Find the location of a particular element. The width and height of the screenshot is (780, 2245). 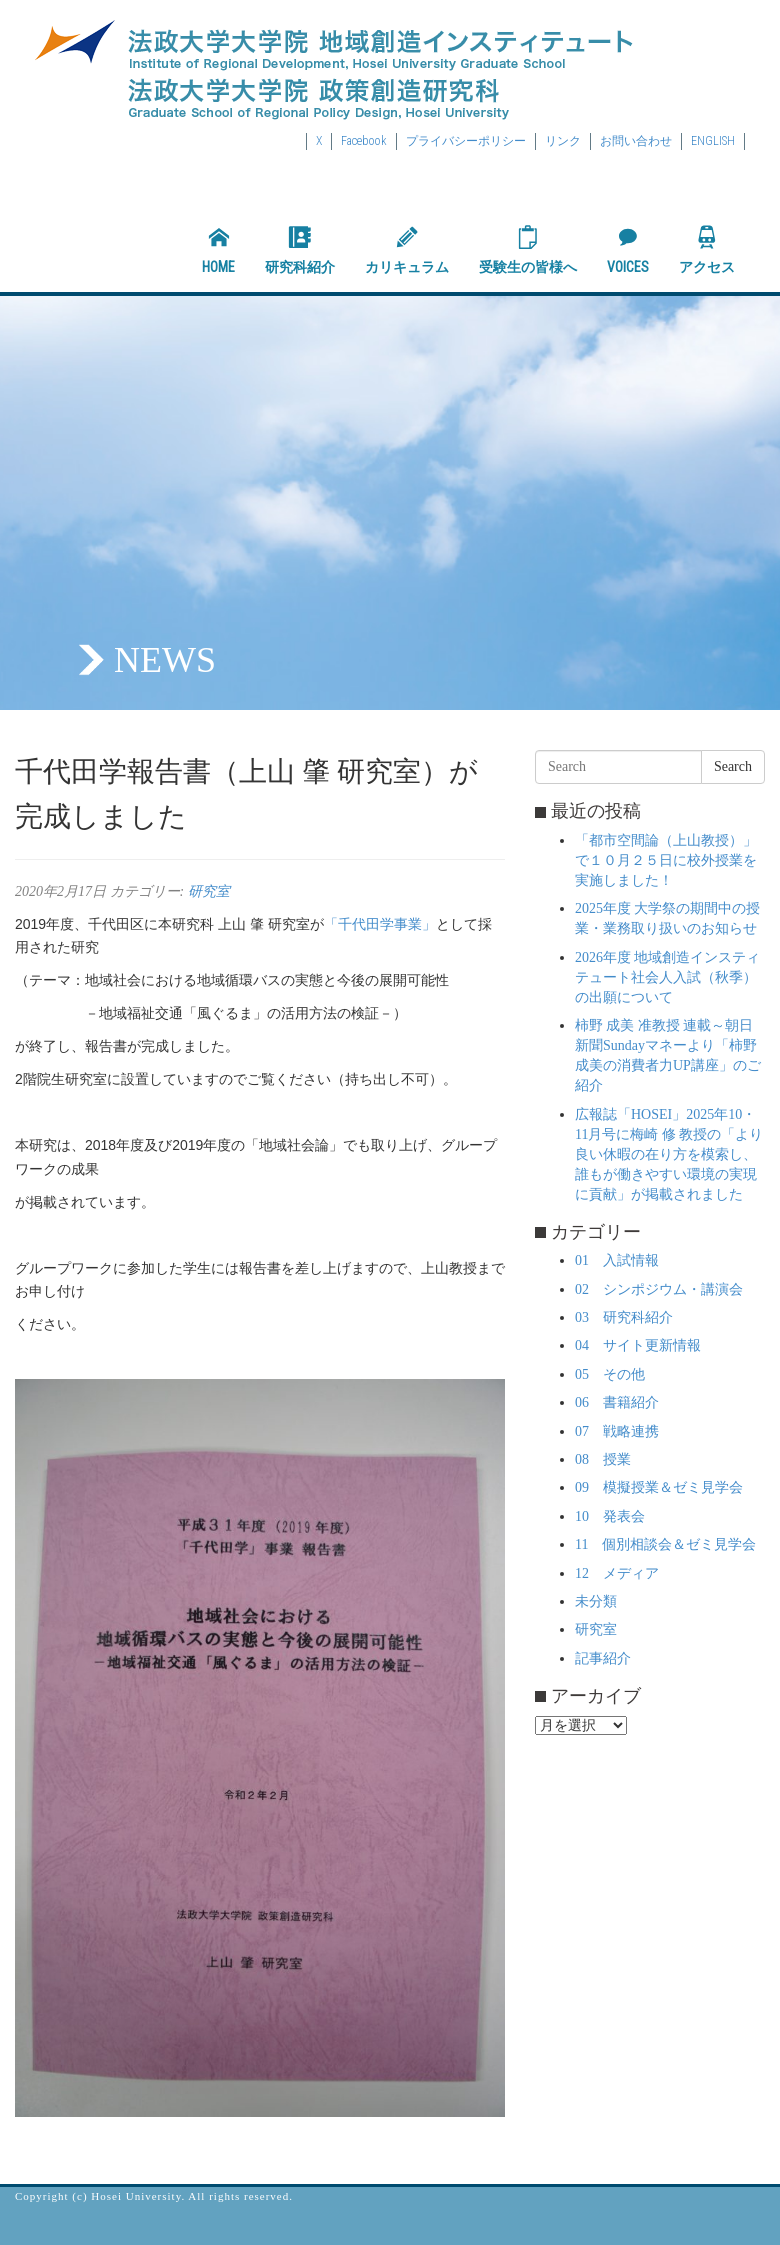

「都市空間論（上山教授）」で１０月２５日に校外授業を実施しました！ is located at coordinates (666, 860).